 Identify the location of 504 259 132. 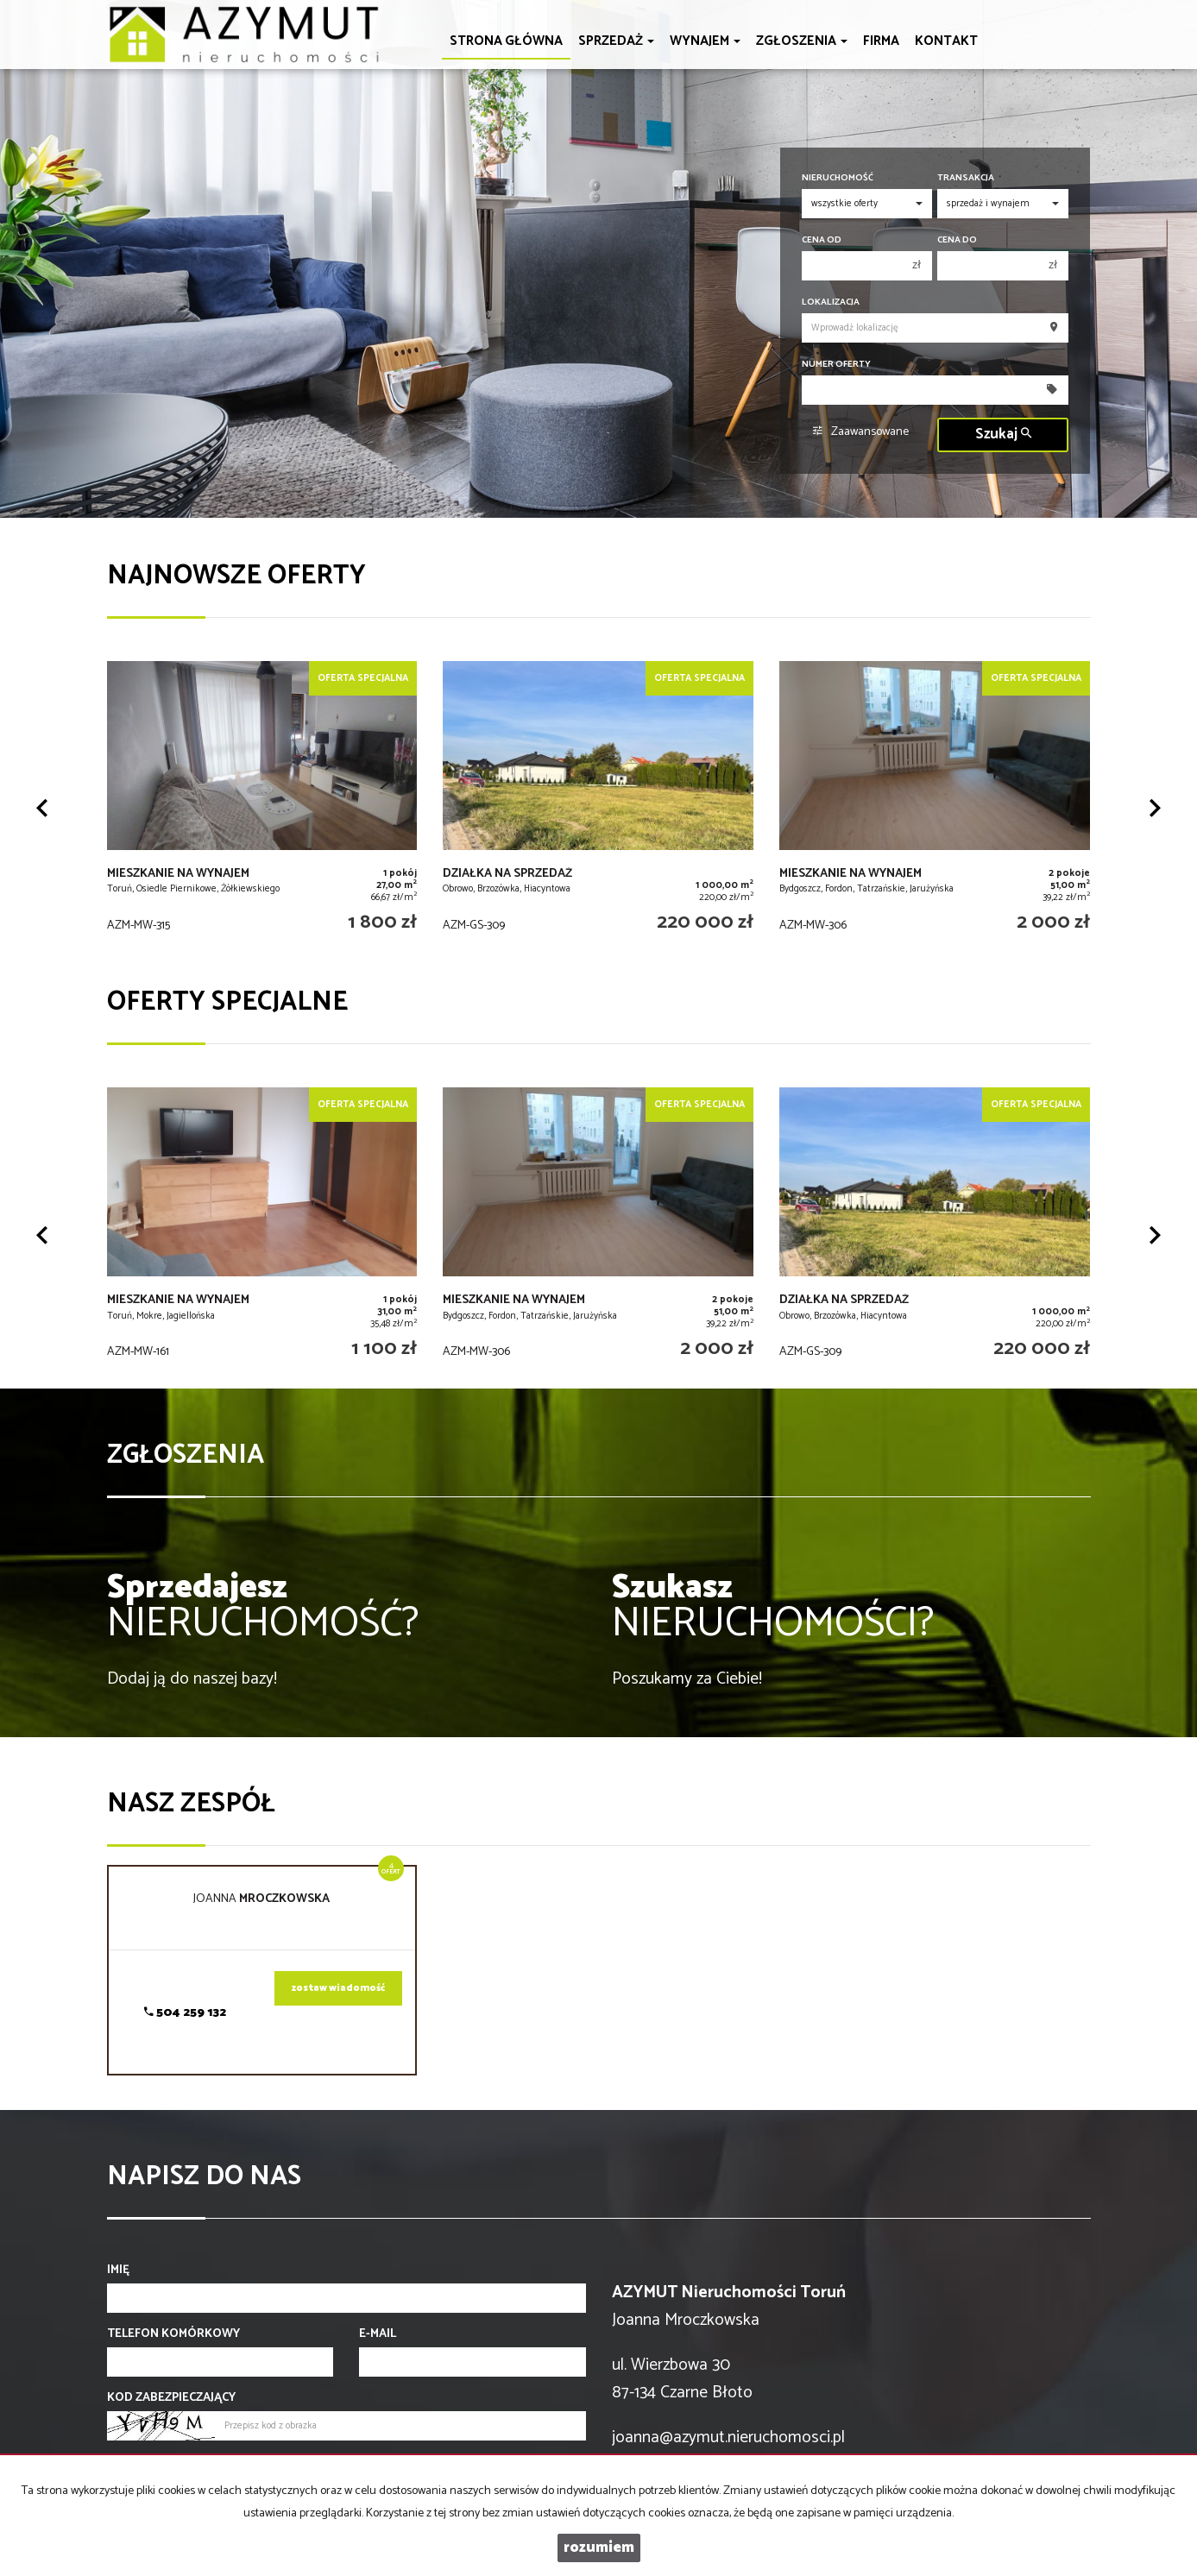
(185, 2013).